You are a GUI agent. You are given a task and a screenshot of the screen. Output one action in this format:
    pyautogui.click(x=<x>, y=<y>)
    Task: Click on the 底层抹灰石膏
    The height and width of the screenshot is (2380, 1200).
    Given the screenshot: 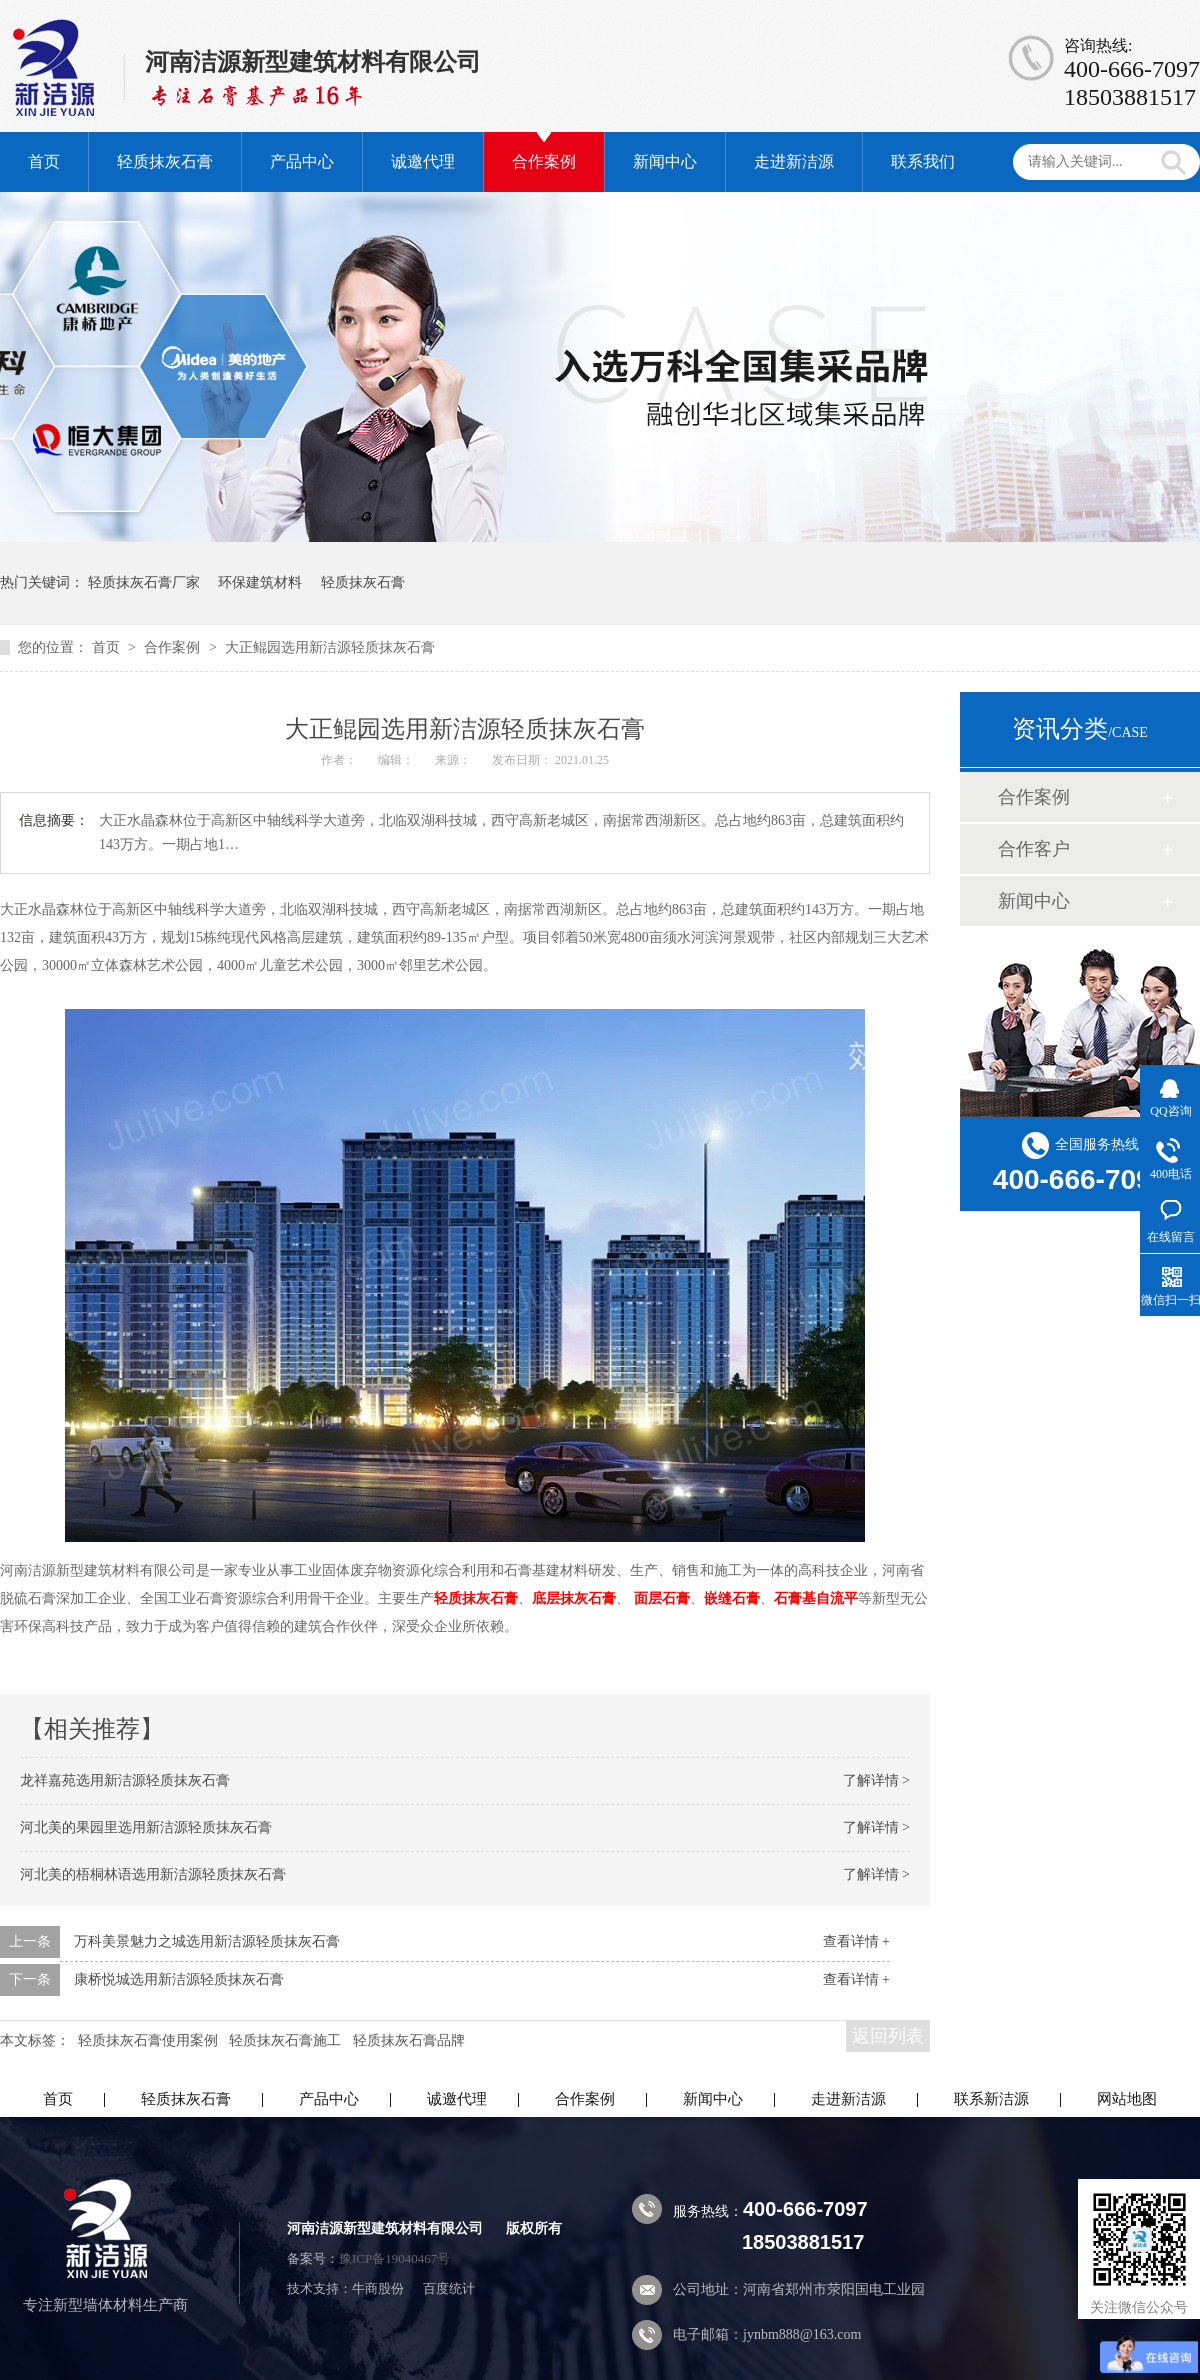 What is the action you would take?
    pyautogui.click(x=574, y=1598)
    